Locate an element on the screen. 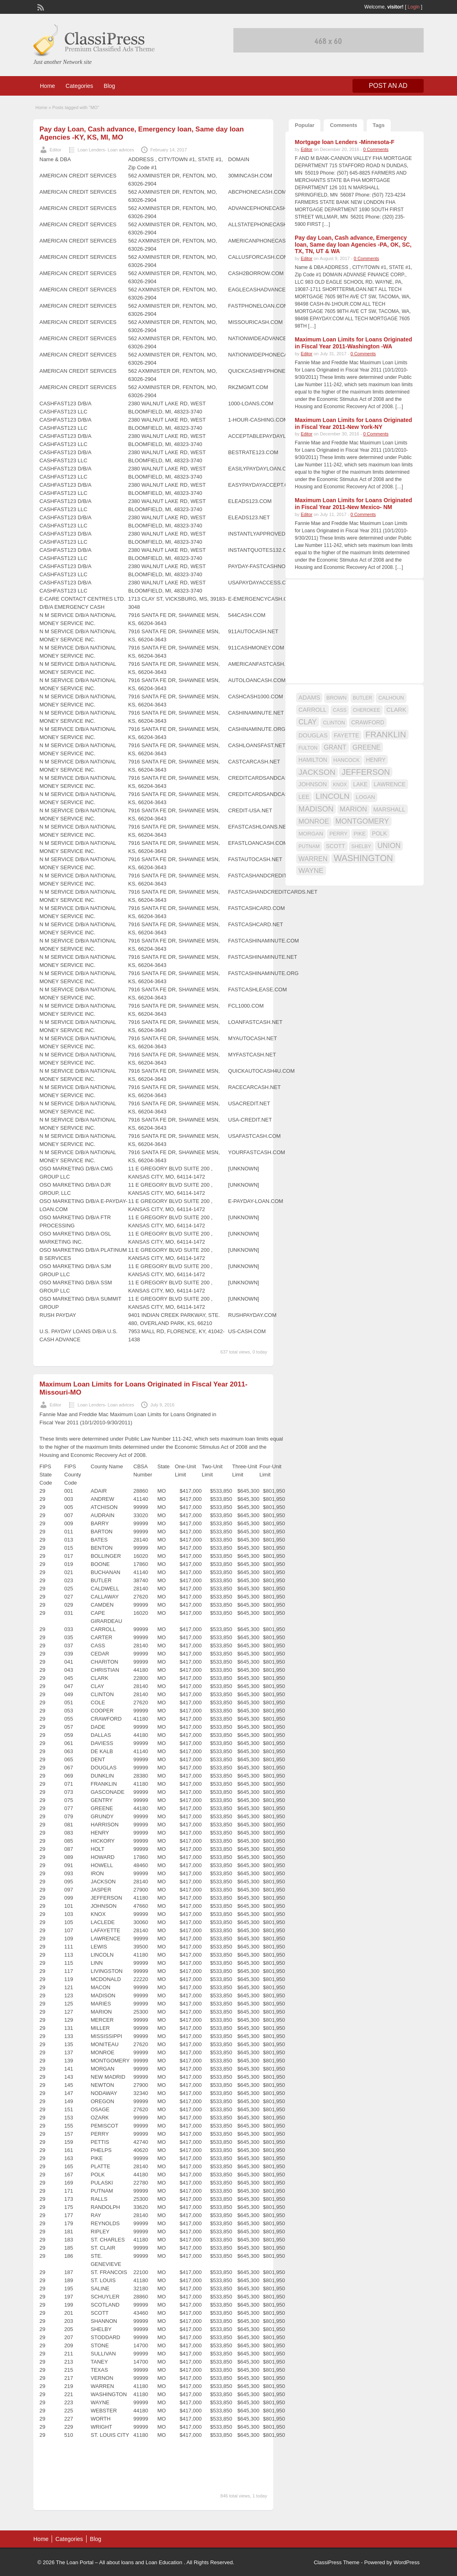  Editor is located at coordinates (55, 149).